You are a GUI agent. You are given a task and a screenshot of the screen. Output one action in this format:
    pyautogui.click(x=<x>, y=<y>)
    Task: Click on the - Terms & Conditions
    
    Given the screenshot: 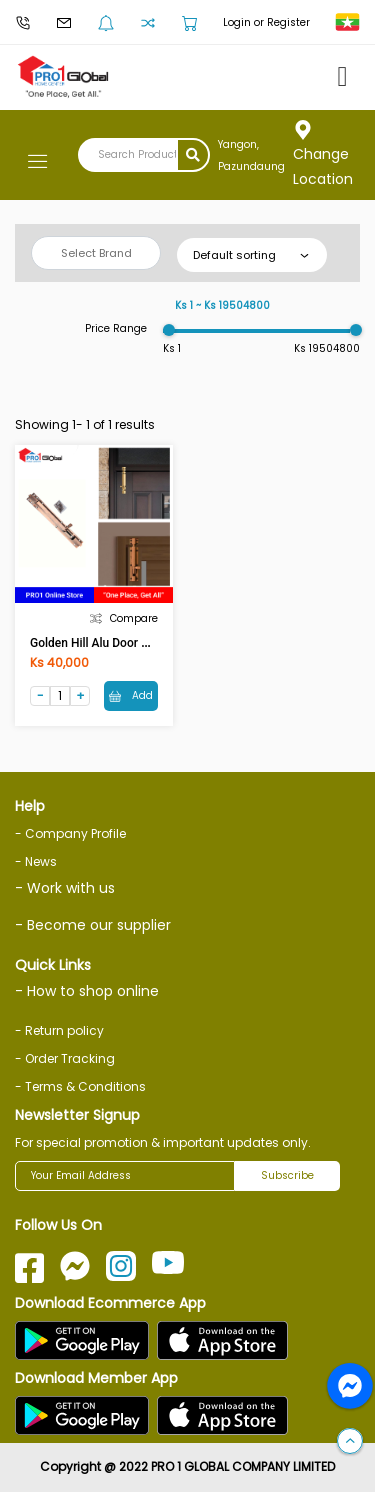 What is the action you would take?
    pyautogui.click(x=80, y=1086)
    